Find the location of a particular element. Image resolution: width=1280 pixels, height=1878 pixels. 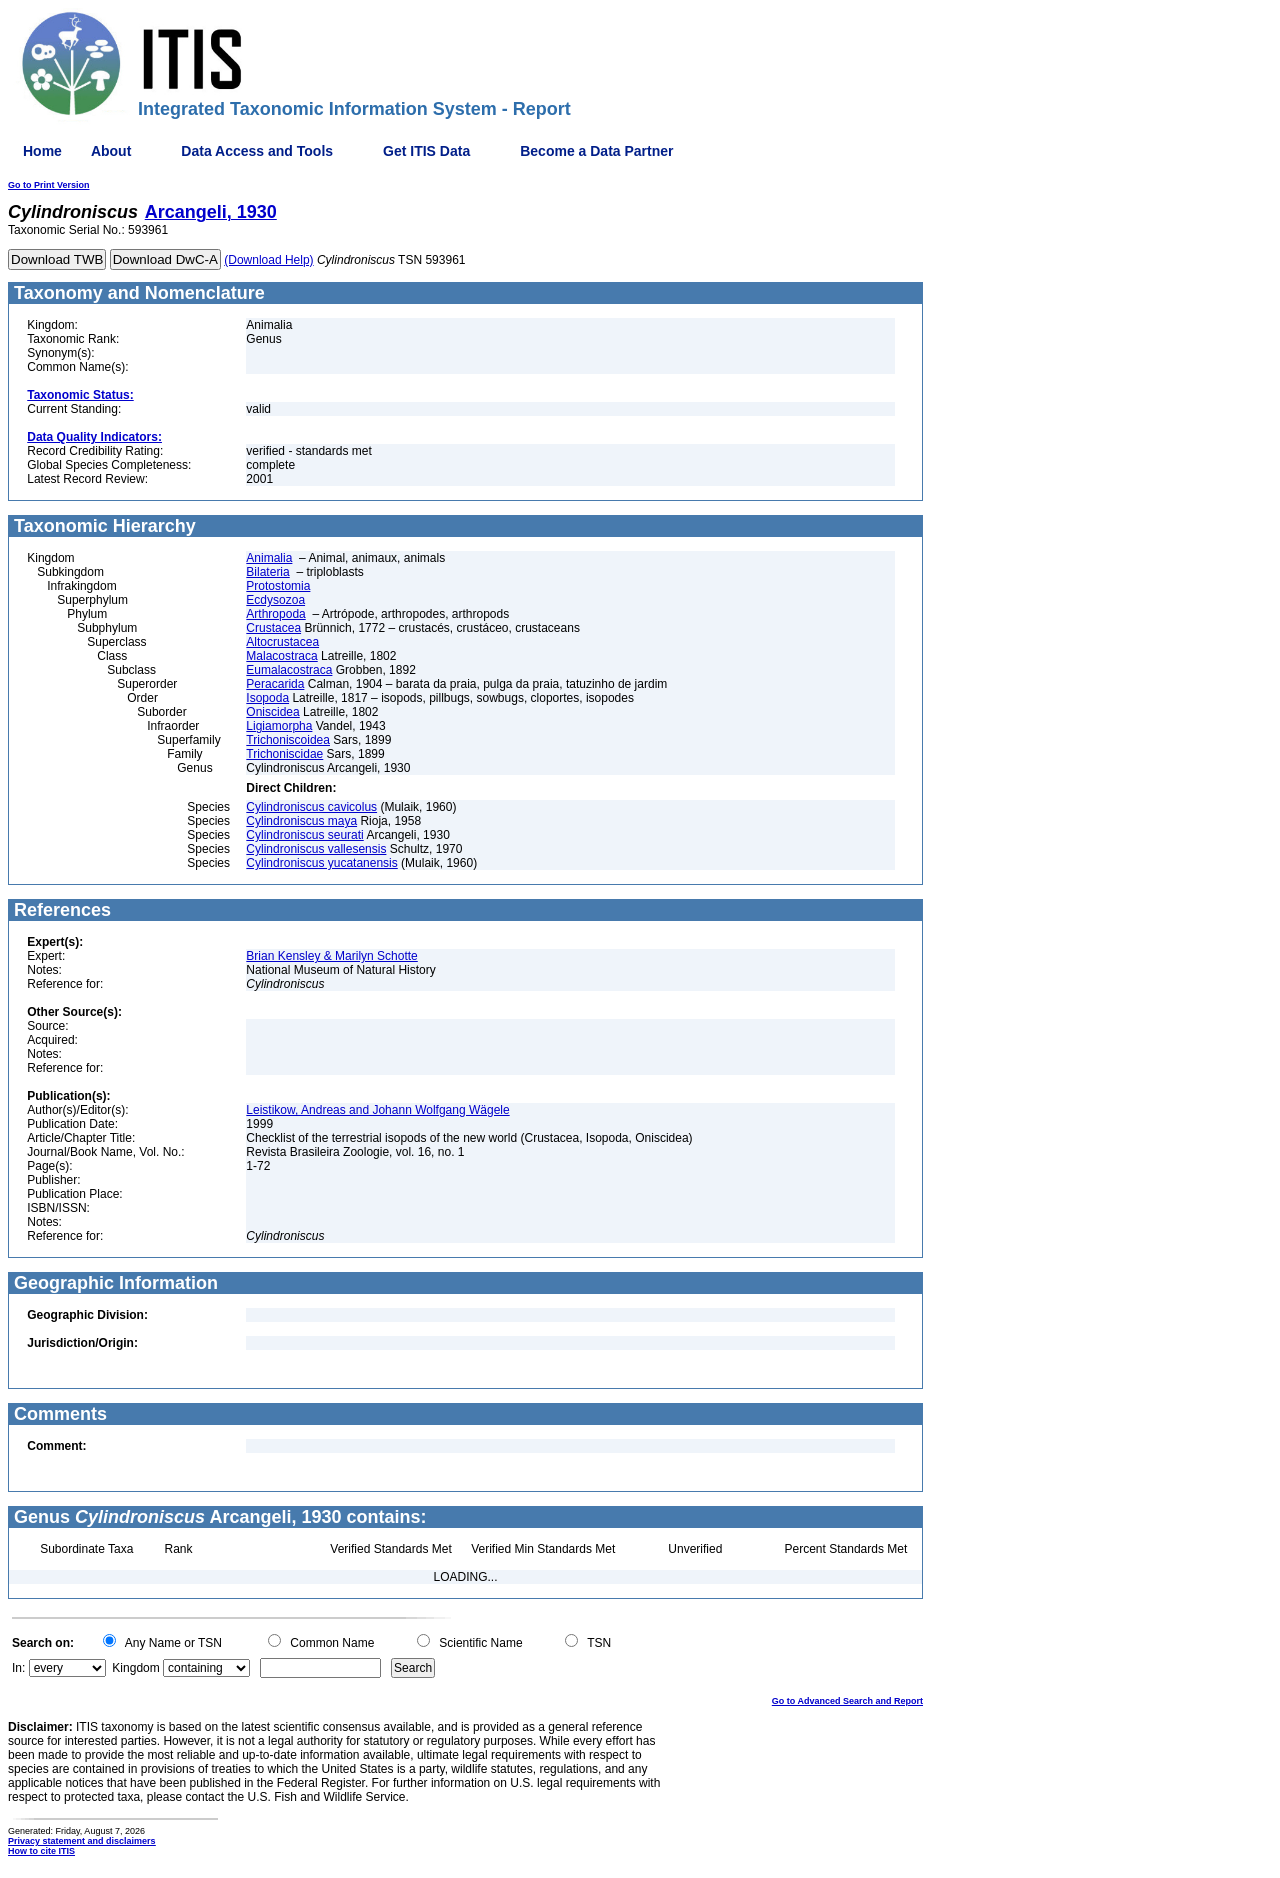

Arthropoda is located at coordinates (275, 614).